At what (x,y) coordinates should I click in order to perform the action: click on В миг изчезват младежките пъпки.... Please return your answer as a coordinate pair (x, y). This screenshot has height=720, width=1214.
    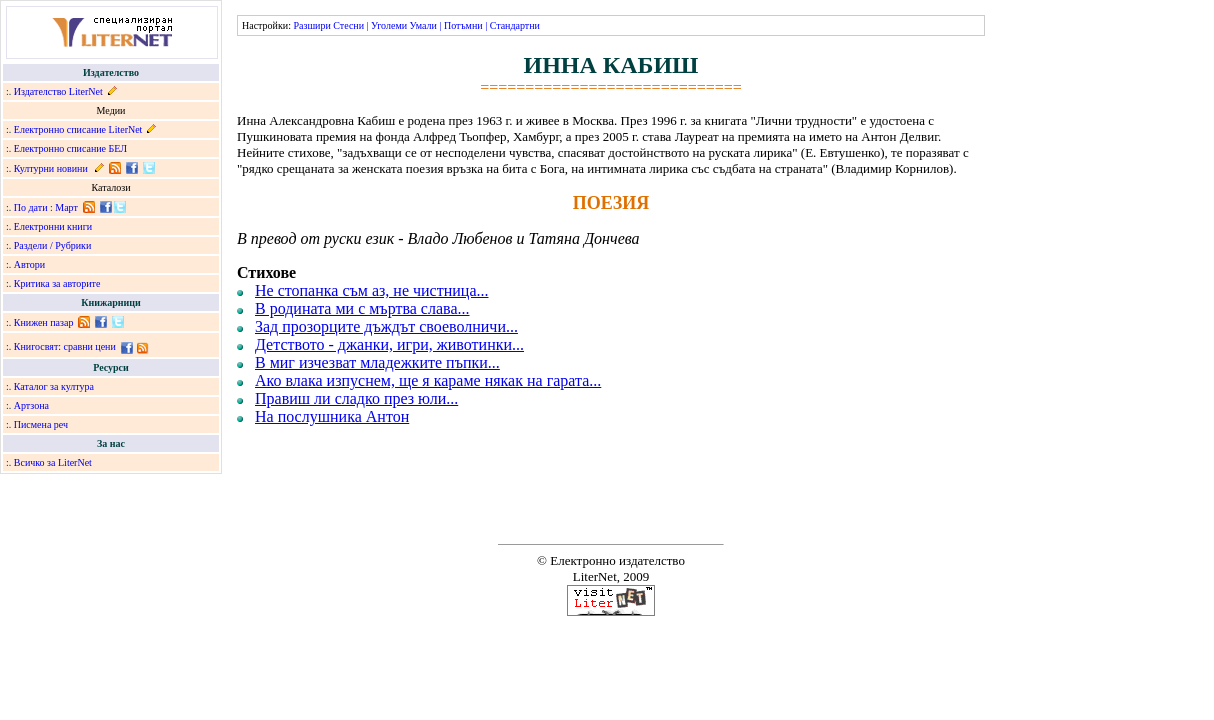
    Looking at the image, I should click on (377, 362).